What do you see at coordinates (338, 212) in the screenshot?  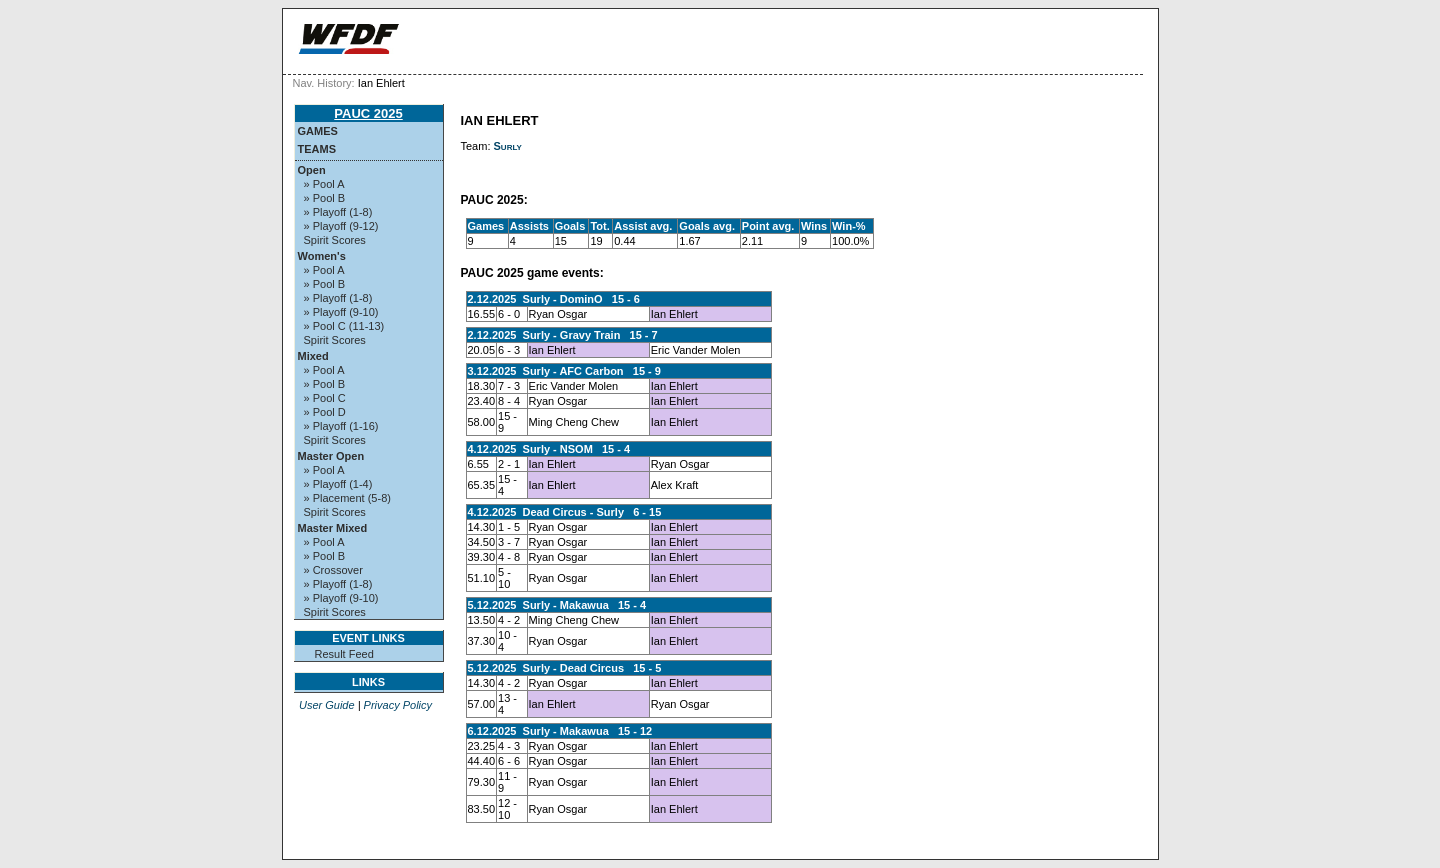 I see `» Playoff (1-8)` at bounding box center [338, 212].